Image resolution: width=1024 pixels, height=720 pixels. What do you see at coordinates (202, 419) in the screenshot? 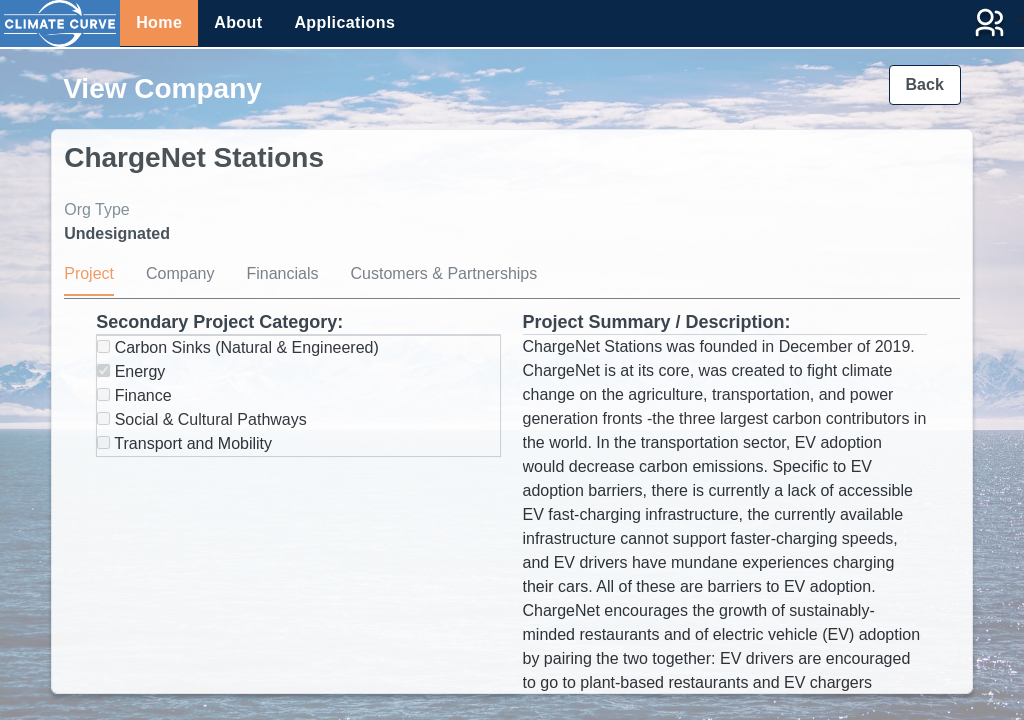
I see `Social & Cultural Pathways` at bounding box center [202, 419].